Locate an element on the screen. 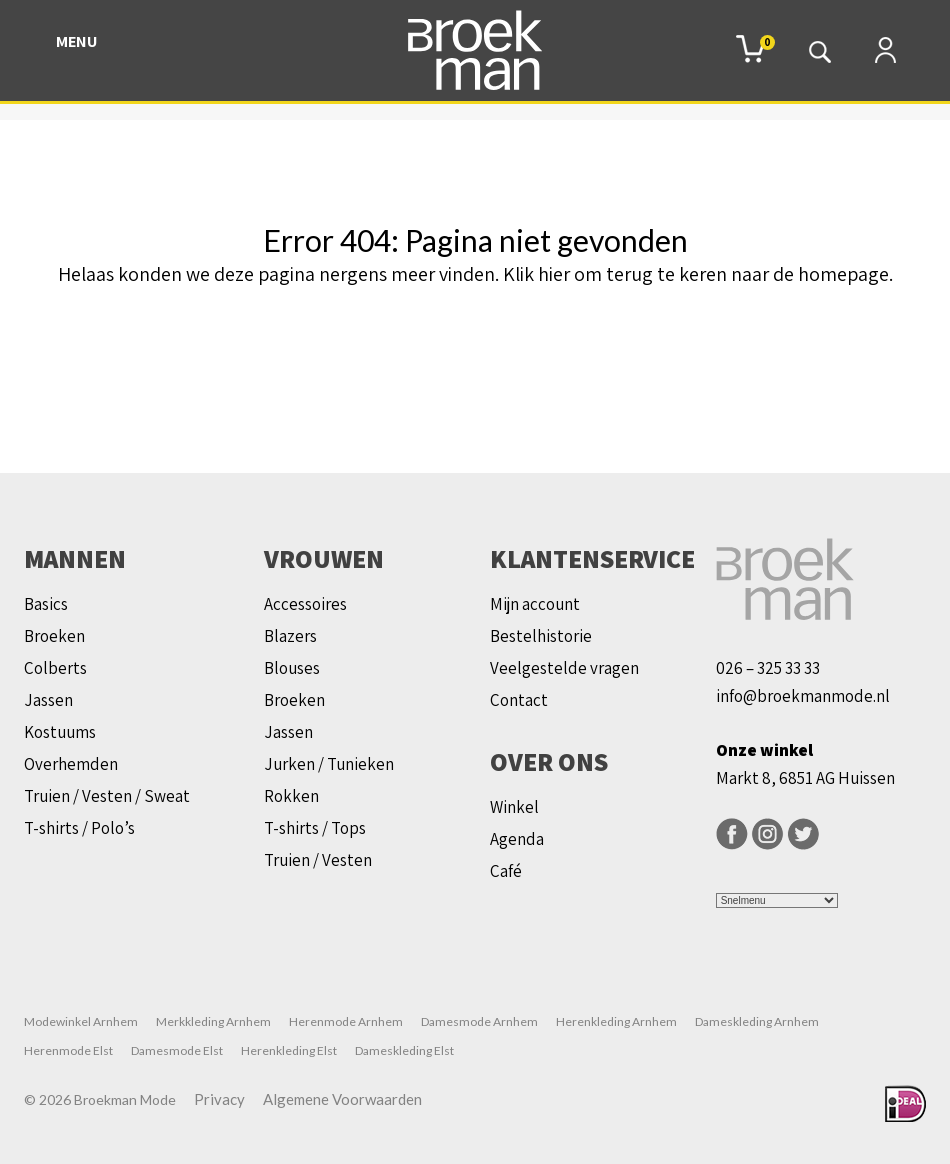 Image resolution: width=950 pixels, height=1164 pixels. Veelgestelde vragen is located at coordinates (564, 668).